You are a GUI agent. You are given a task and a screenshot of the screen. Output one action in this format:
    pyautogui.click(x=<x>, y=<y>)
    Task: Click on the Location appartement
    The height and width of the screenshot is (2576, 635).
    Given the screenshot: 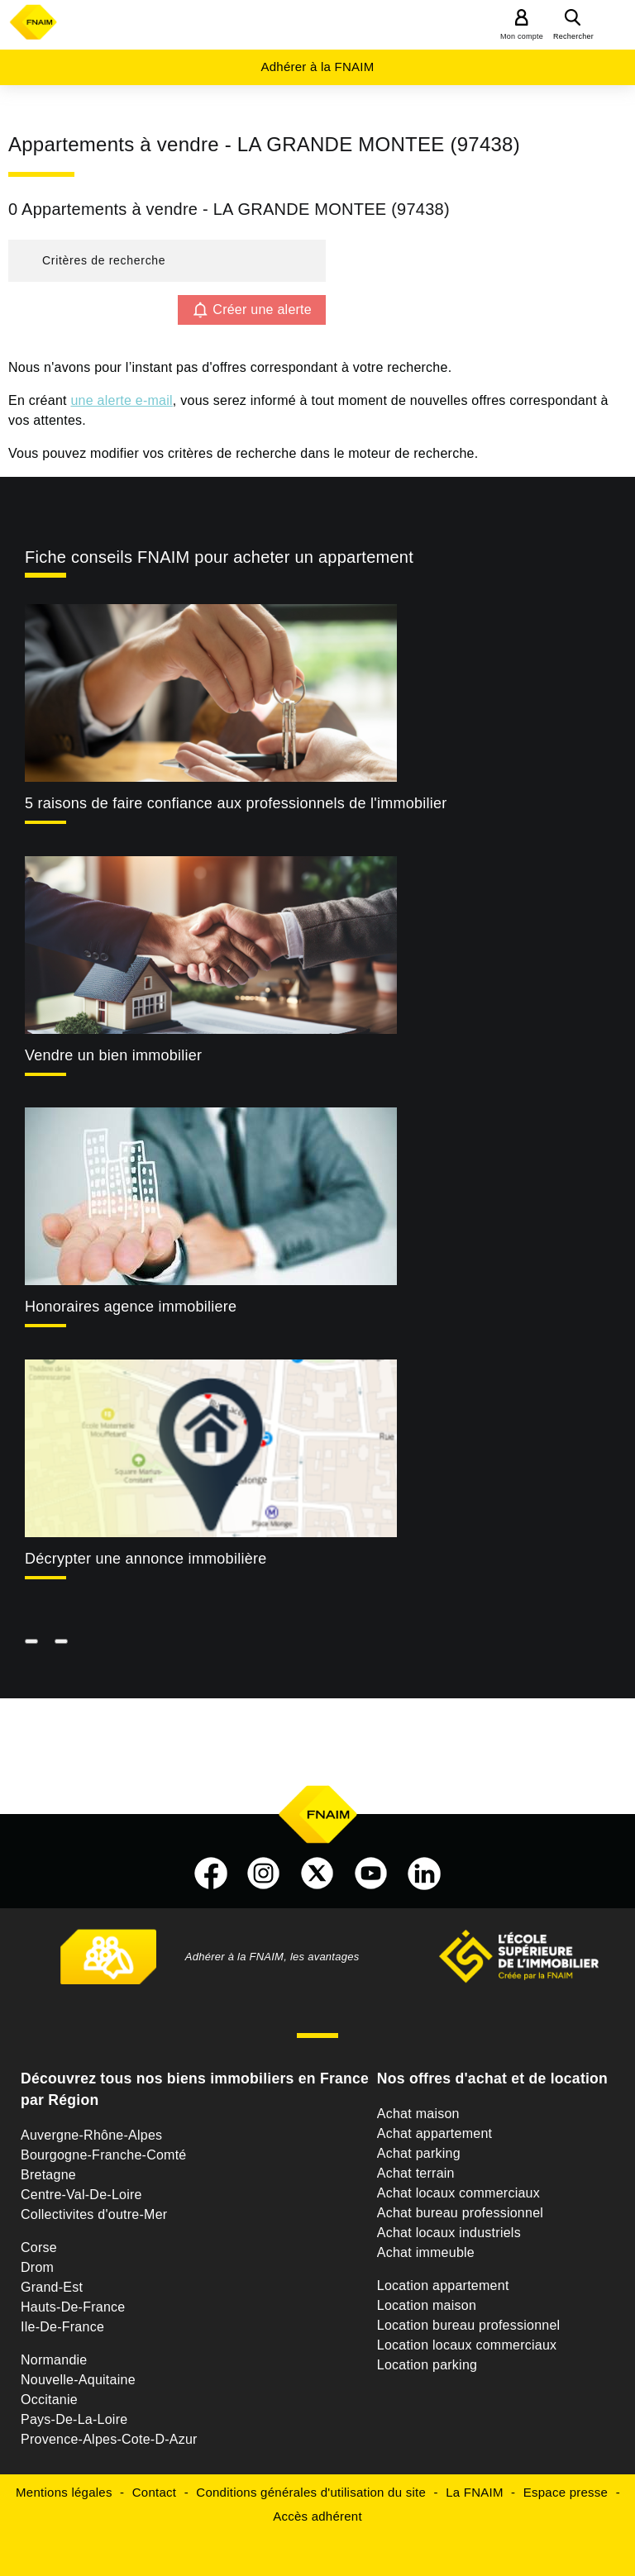 What is the action you would take?
    pyautogui.click(x=443, y=2285)
    